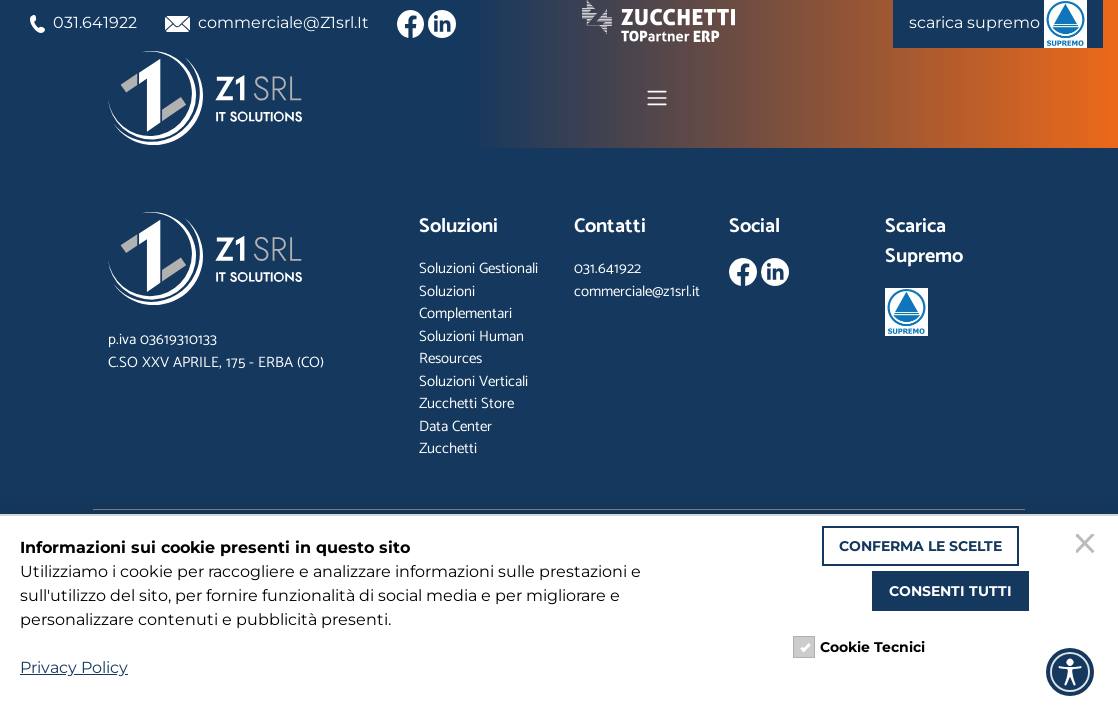 The image size is (1118, 720). Describe the element at coordinates (1088, 546) in the screenshot. I see `[Chiudi]` at that location.